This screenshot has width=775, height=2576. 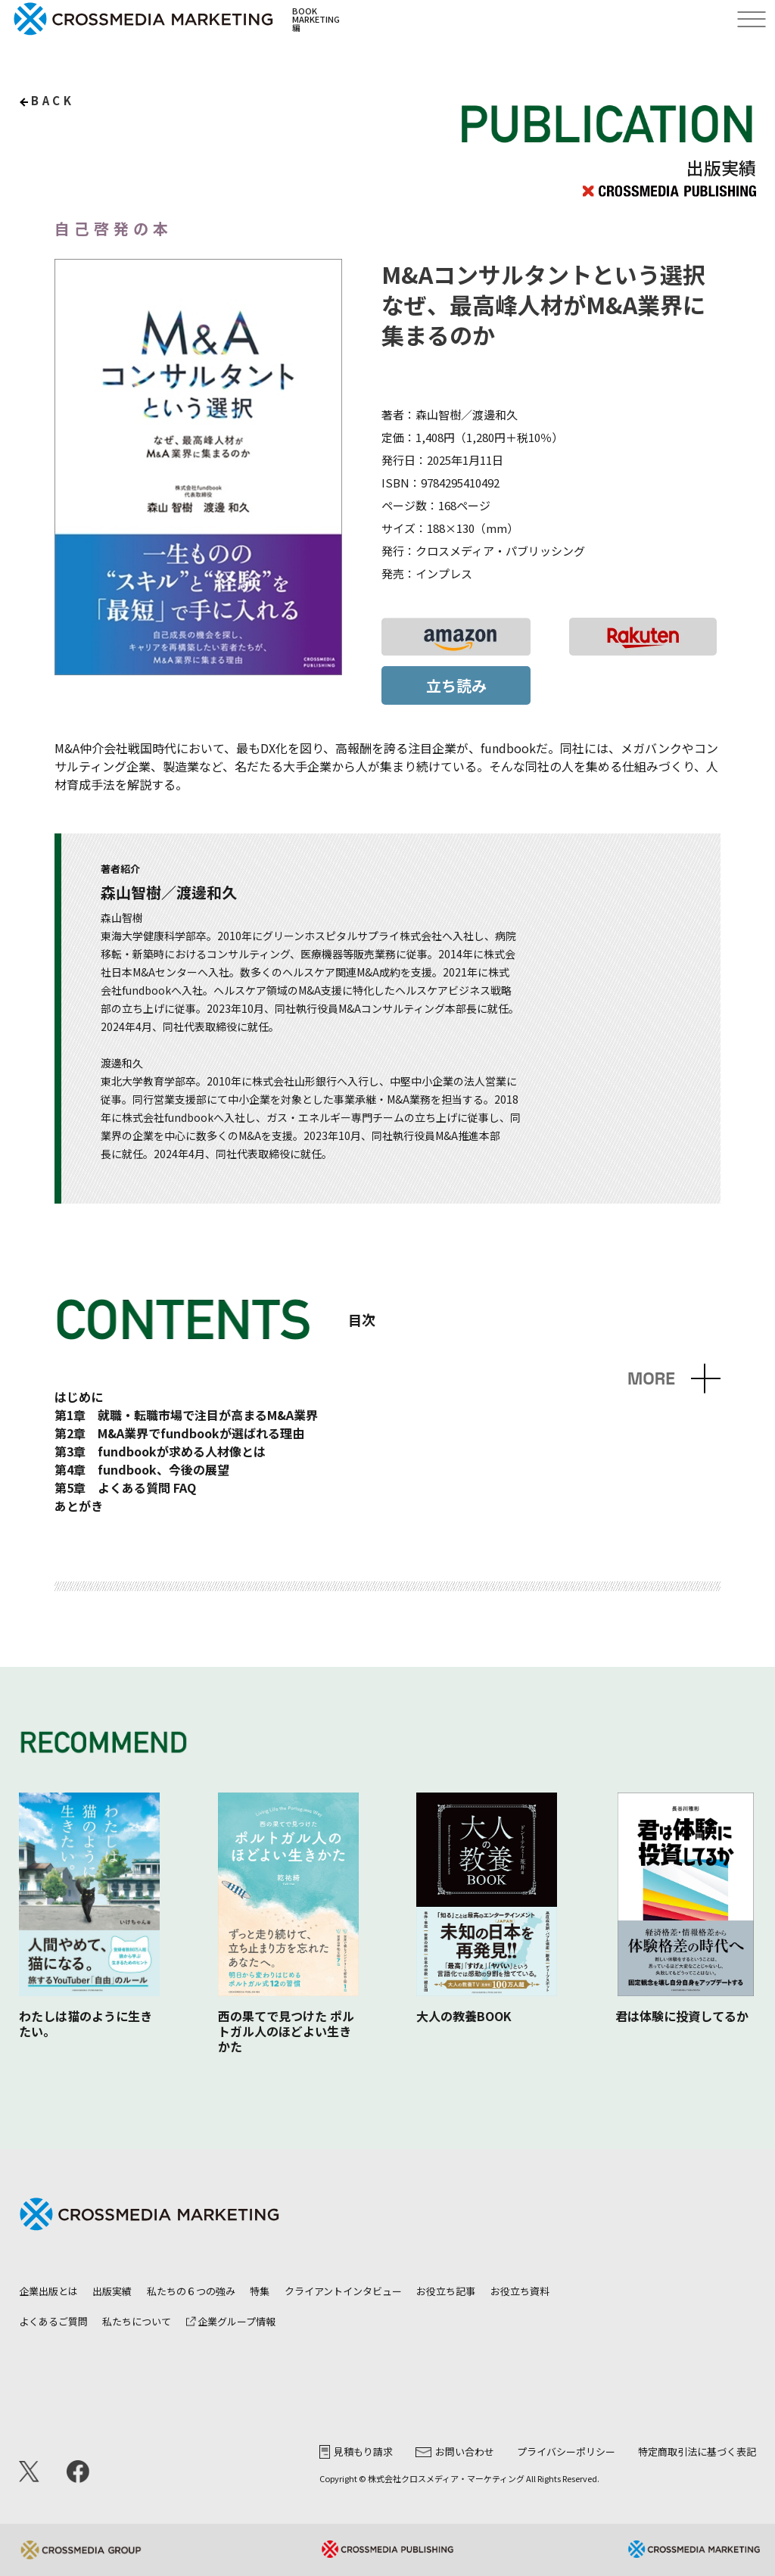 What do you see at coordinates (519, 2291) in the screenshot?
I see `お役立ち資料` at bounding box center [519, 2291].